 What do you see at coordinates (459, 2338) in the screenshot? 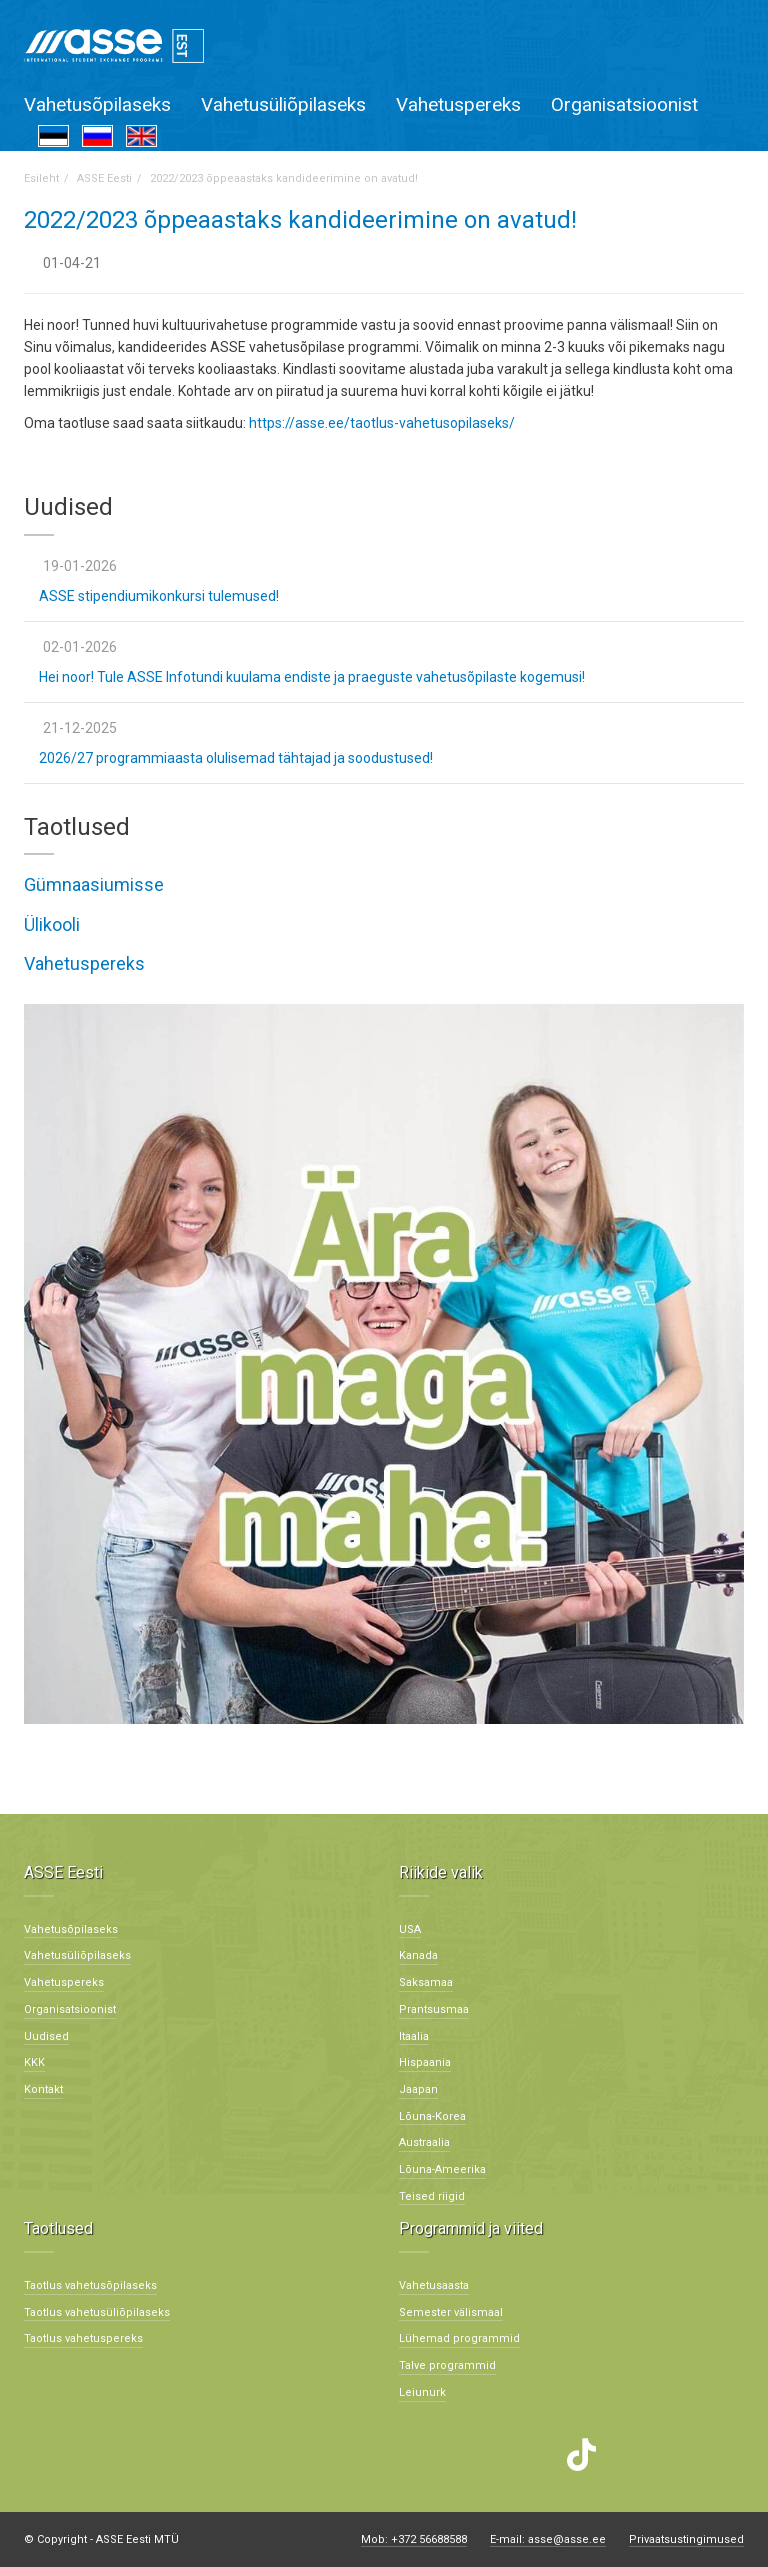
I see `Lühemad programmid` at bounding box center [459, 2338].